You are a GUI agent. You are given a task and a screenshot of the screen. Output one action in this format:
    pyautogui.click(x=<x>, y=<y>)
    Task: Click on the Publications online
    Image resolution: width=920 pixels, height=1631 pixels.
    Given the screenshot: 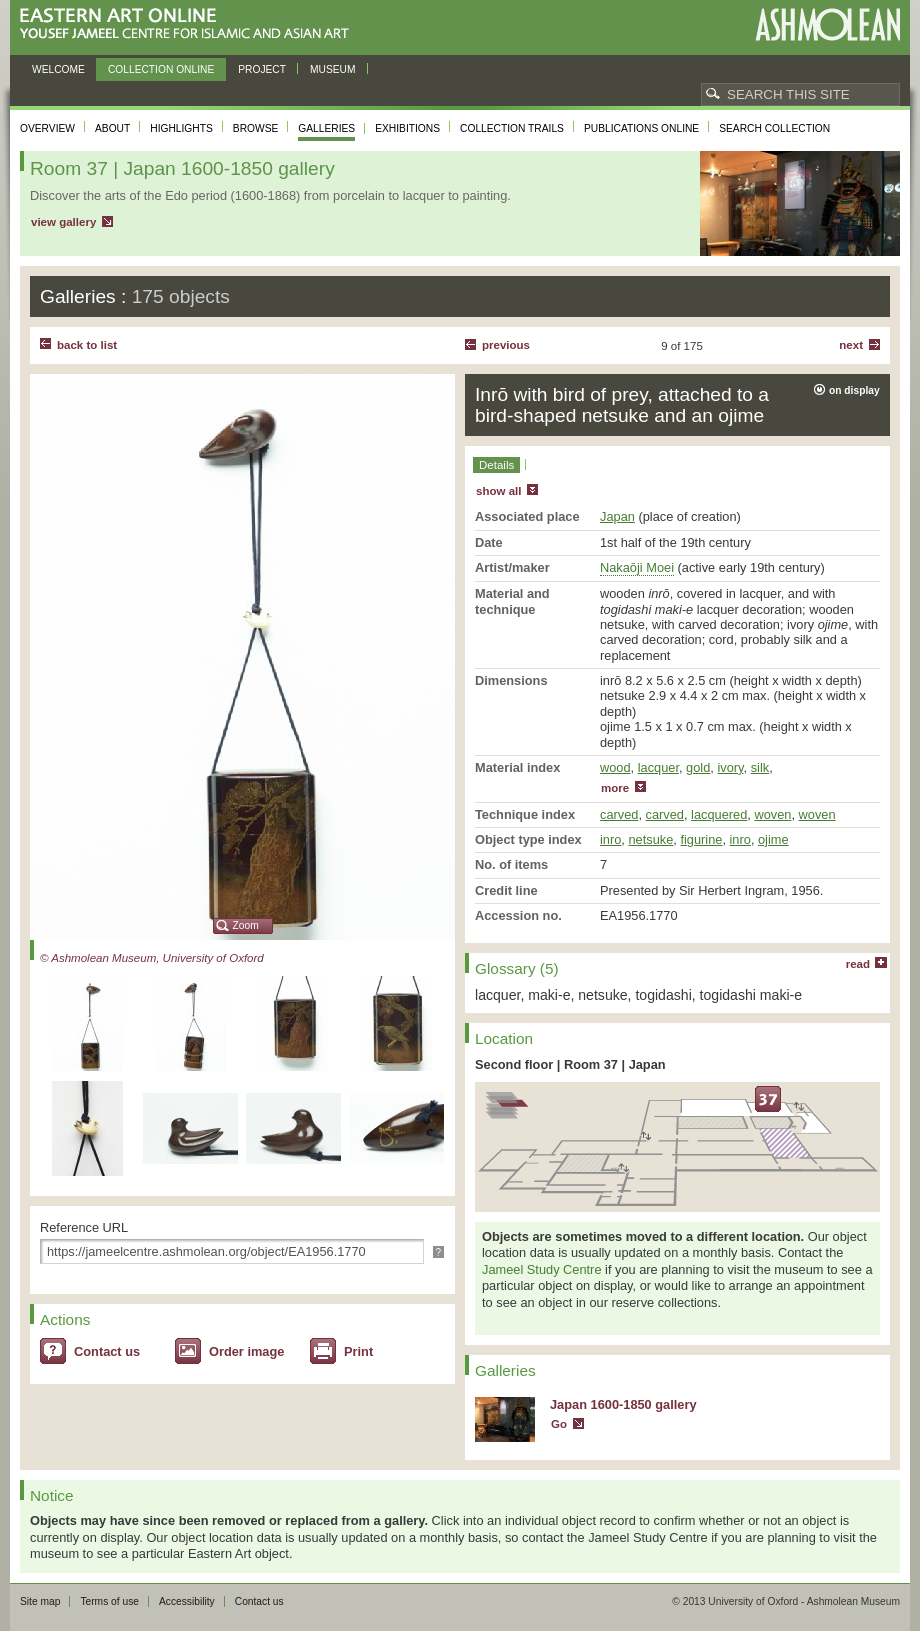 What is the action you would take?
    pyautogui.click(x=641, y=128)
    